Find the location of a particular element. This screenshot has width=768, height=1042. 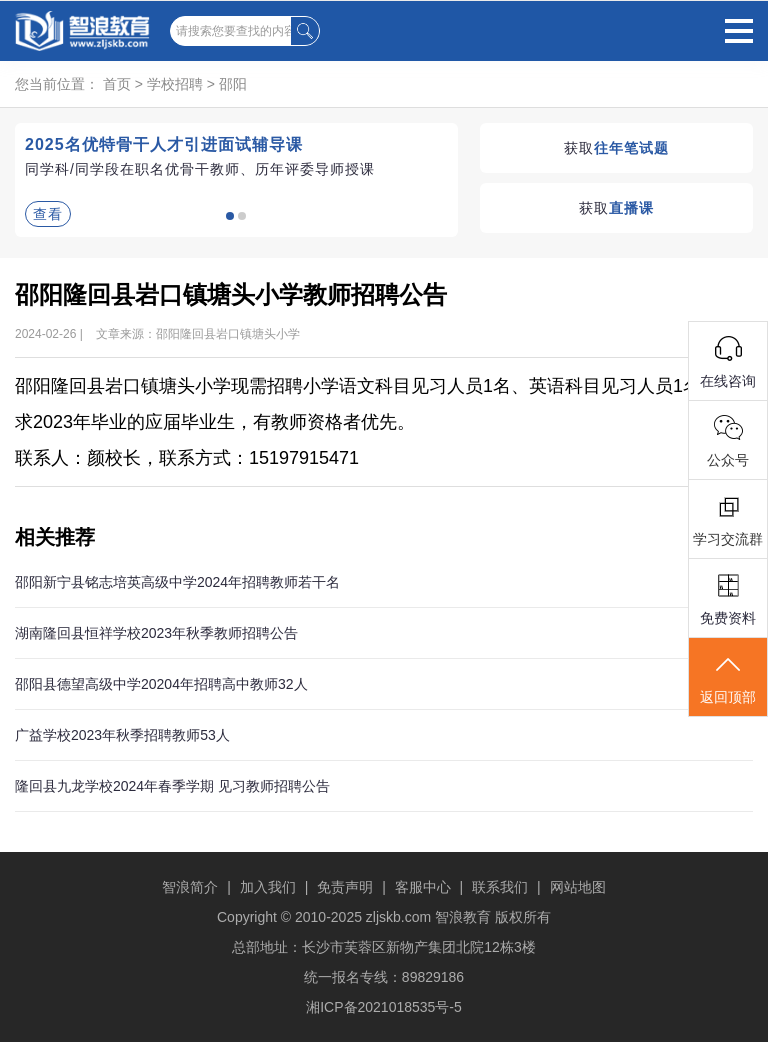

免责声明 is located at coordinates (345, 887).